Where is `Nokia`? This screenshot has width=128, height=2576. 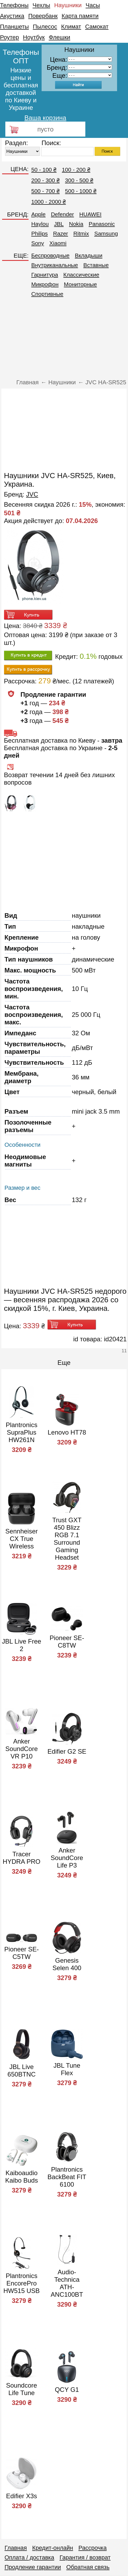
Nokia is located at coordinates (76, 224).